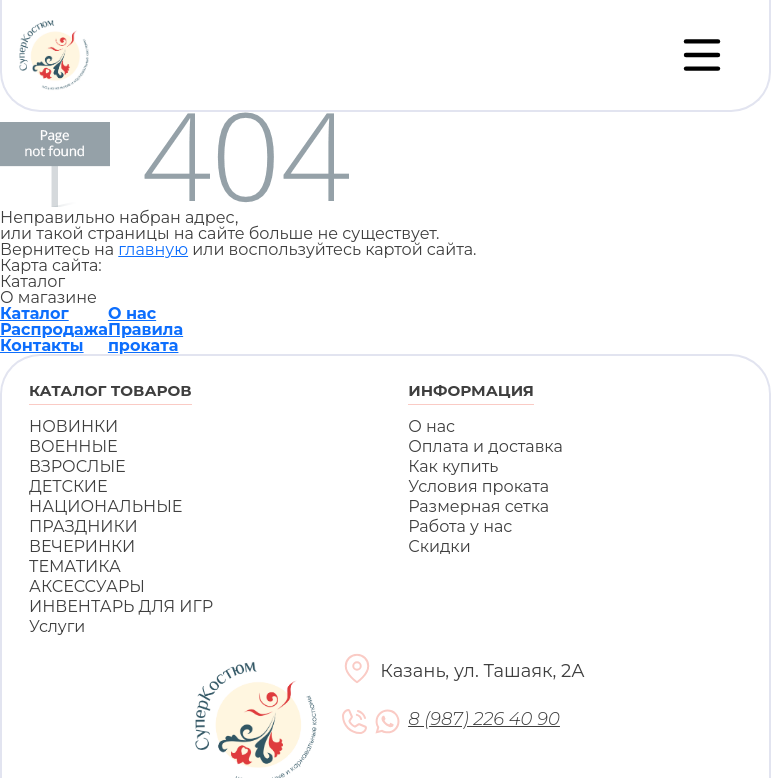 The width and height of the screenshot is (771, 778). What do you see at coordinates (75, 566) in the screenshot?
I see `ТЕМАТИКА` at bounding box center [75, 566].